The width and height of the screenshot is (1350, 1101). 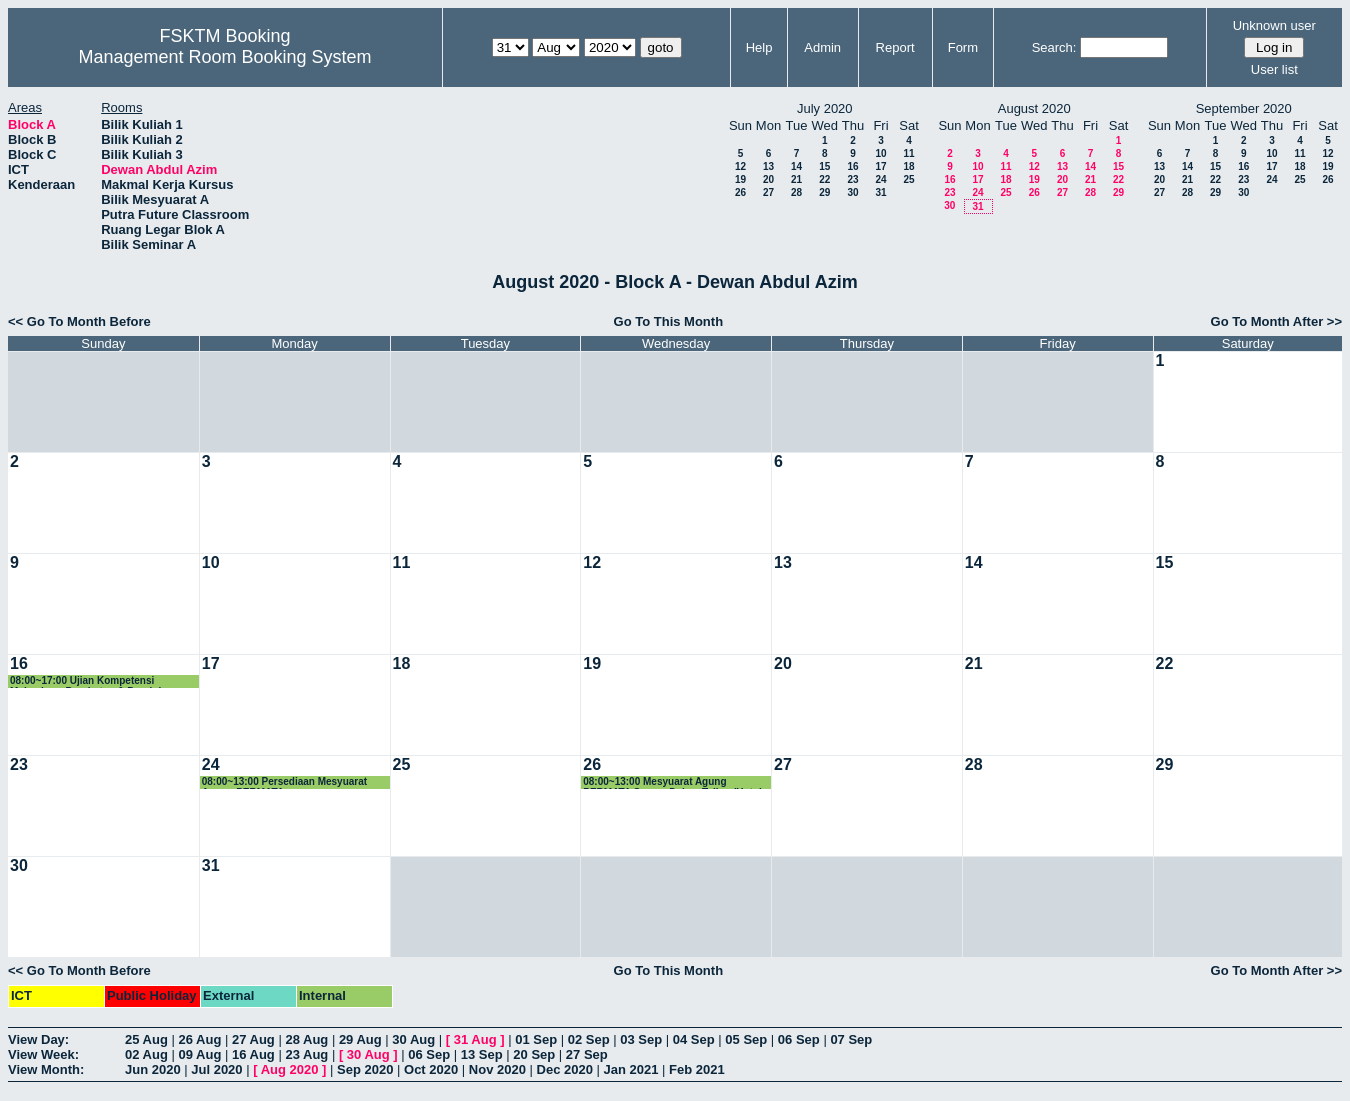 I want to click on 20, so click(x=768, y=179).